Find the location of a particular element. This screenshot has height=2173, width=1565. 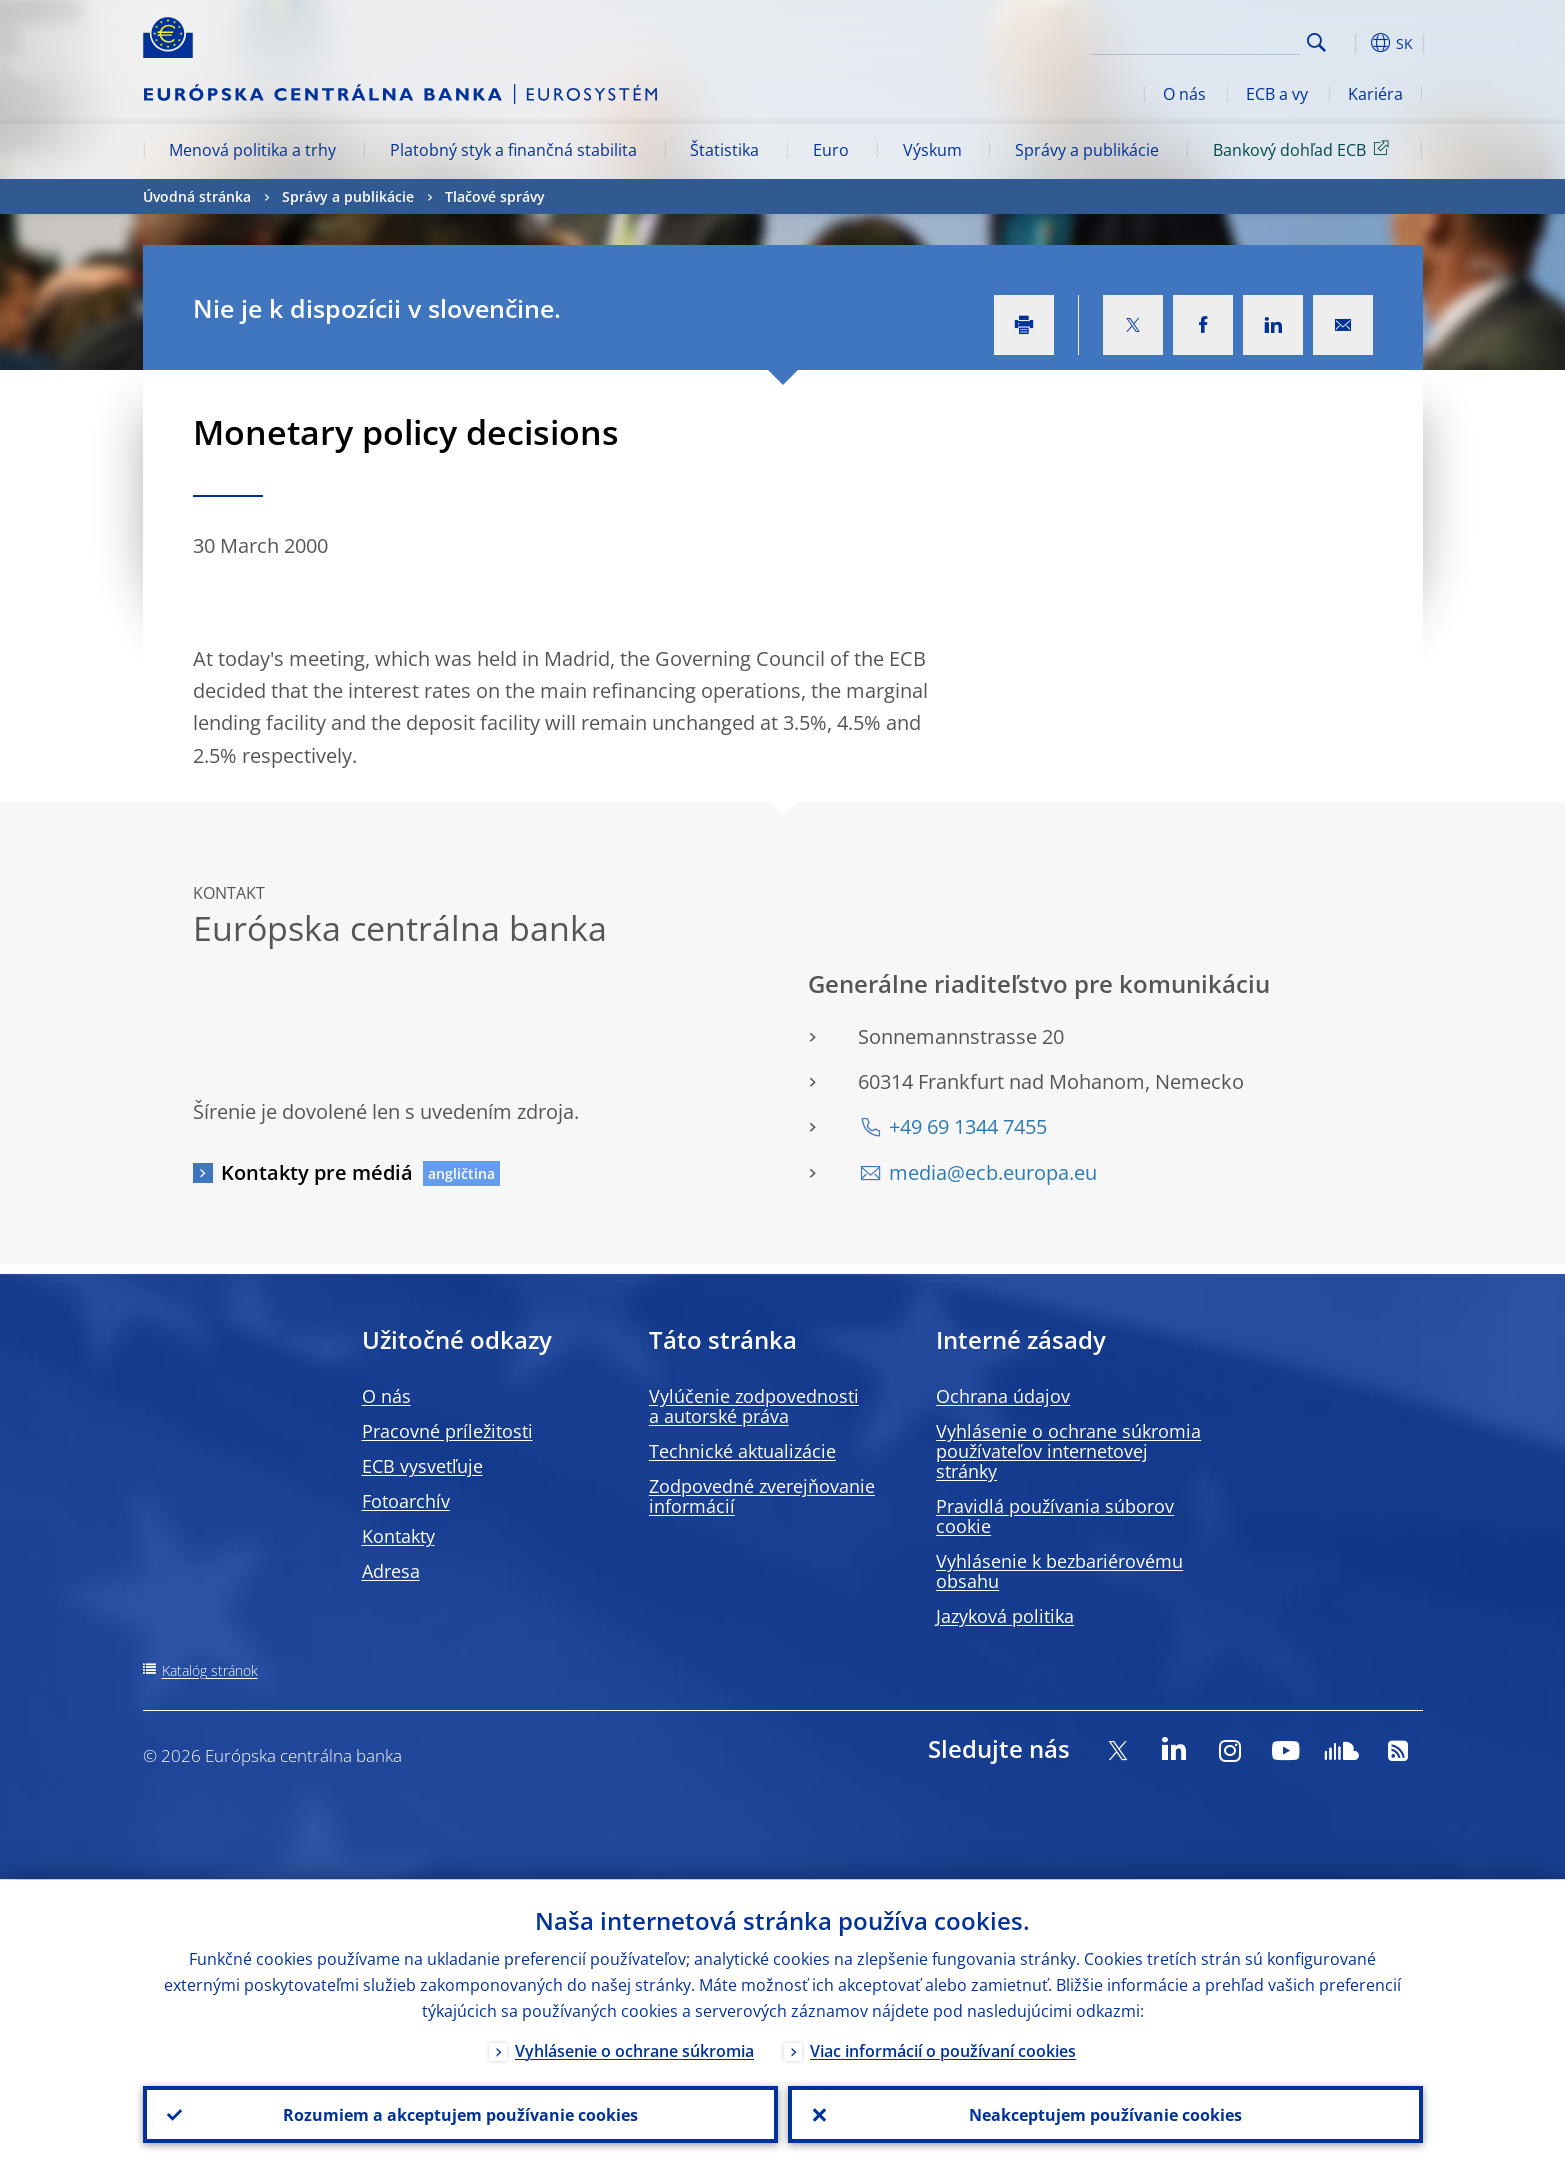

Pravidlá používania súborov cookie is located at coordinates (1055, 1516).